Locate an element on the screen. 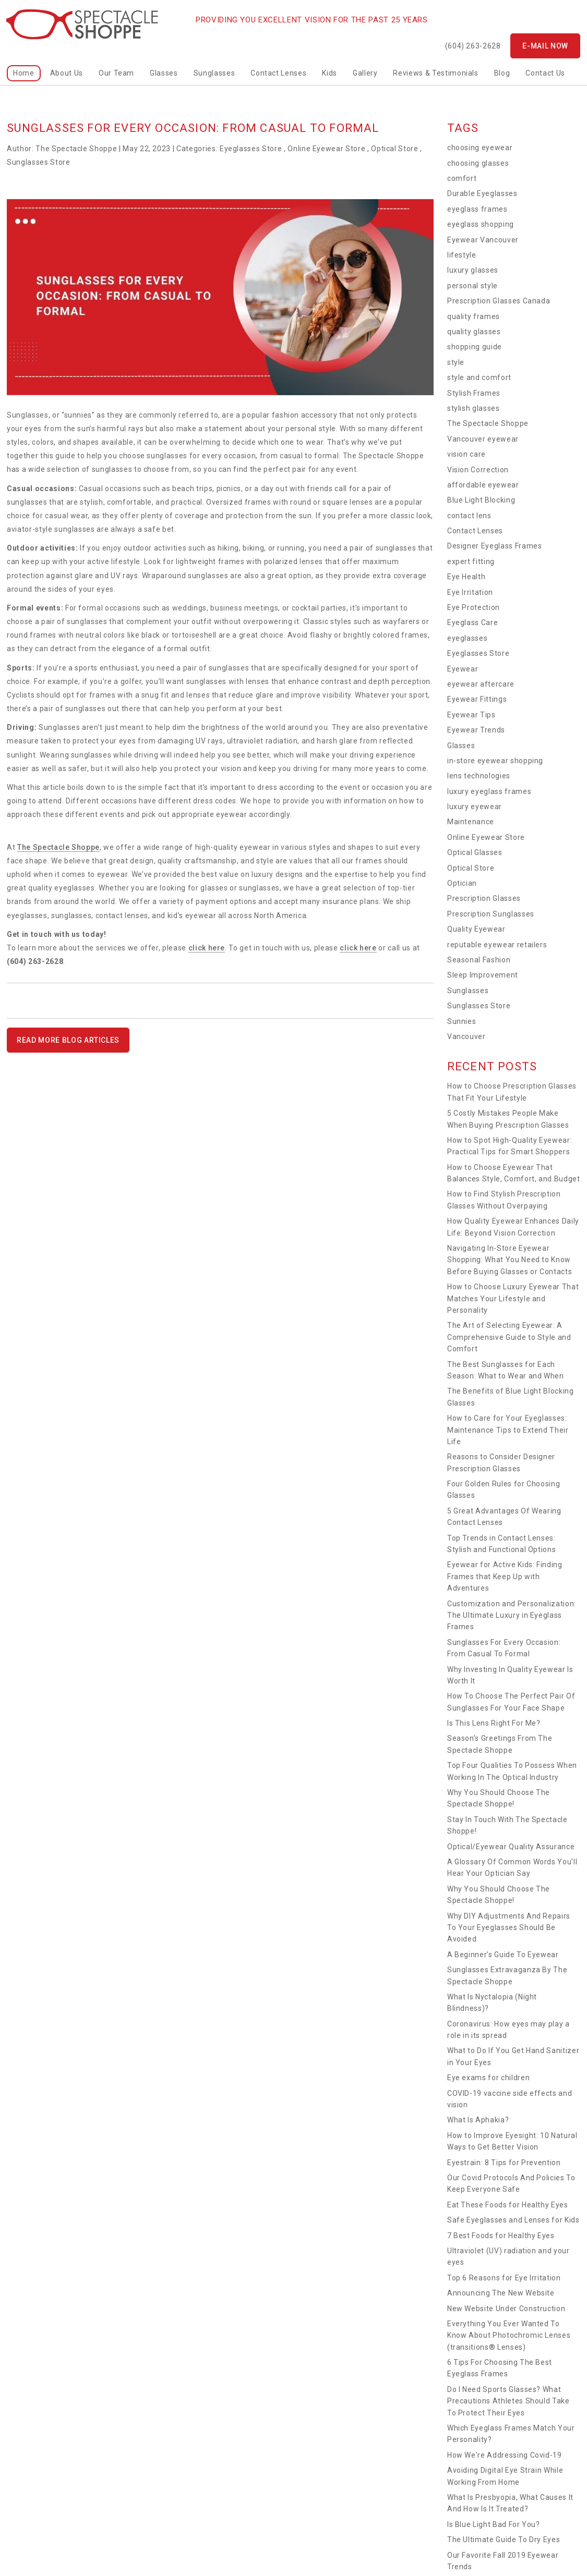 The width and height of the screenshot is (587, 2576). kids is located at coordinates (329, 73).